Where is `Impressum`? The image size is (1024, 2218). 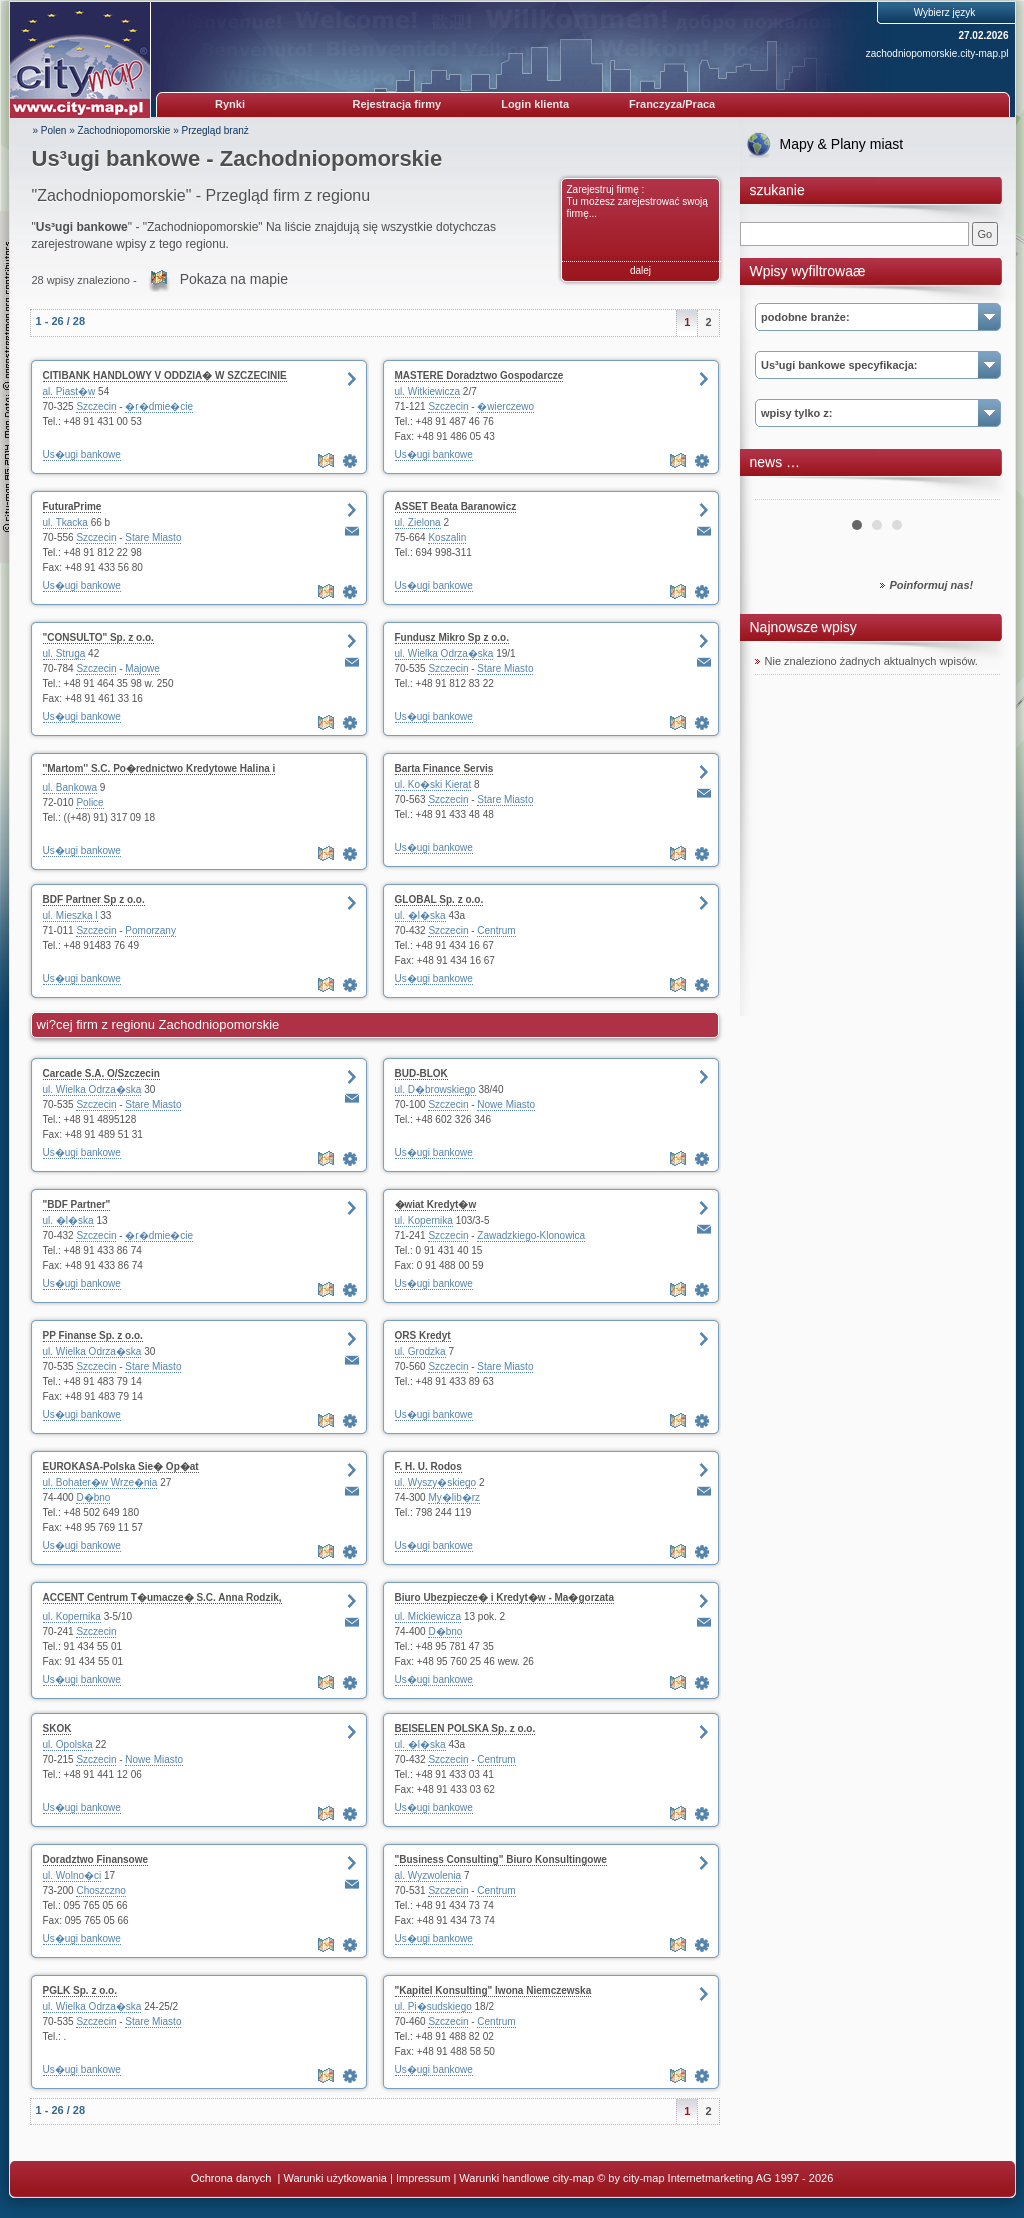 Impressum is located at coordinates (423, 2178).